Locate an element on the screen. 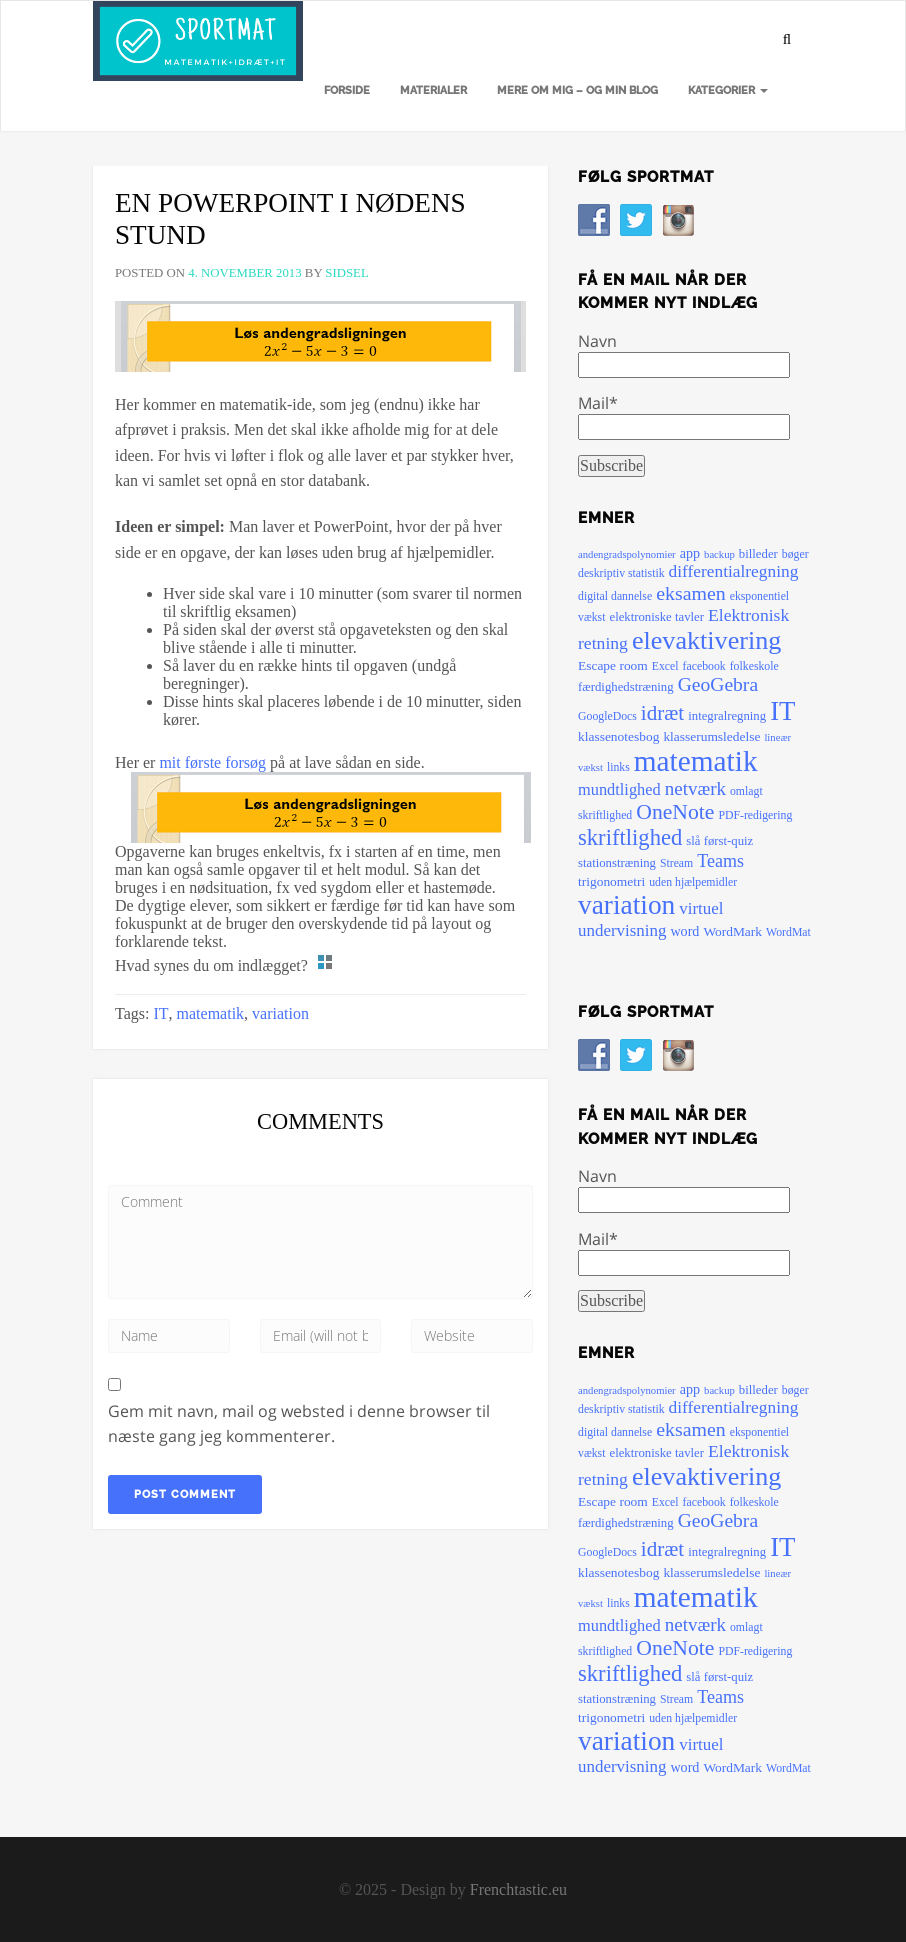  netværk [netværk (19 elementer)] is located at coordinates (695, 788).